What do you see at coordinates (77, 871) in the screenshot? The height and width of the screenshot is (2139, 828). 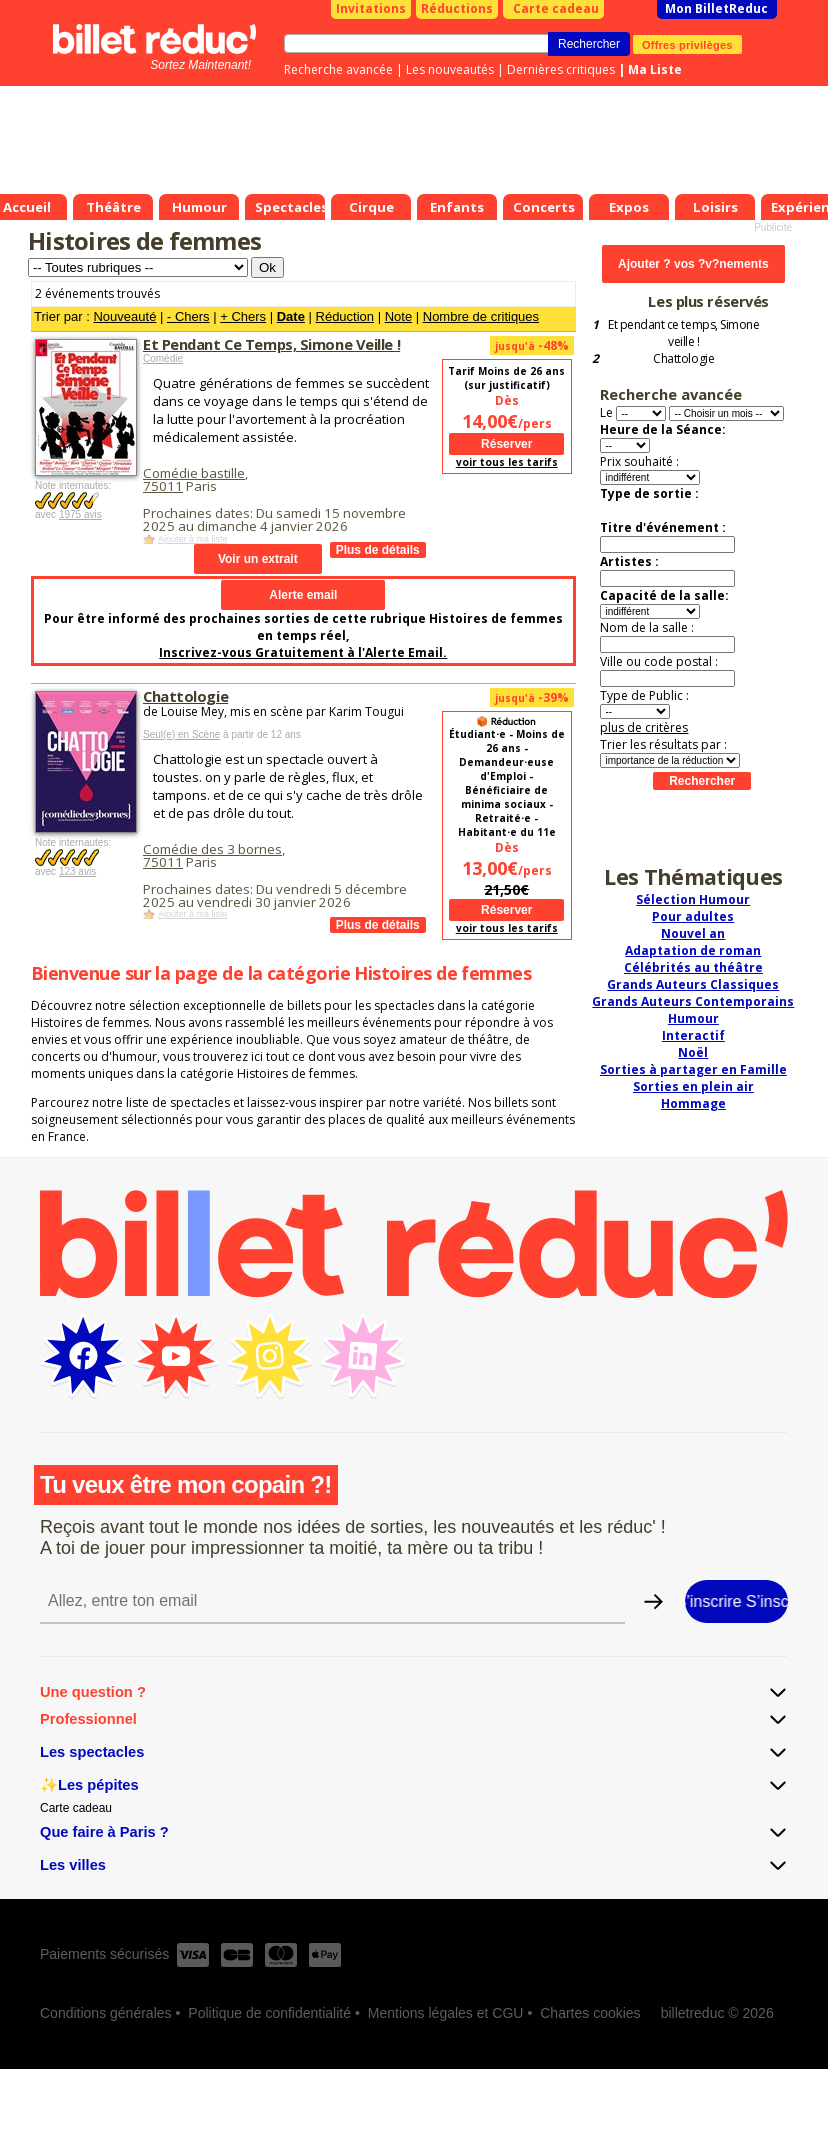 I see `123 avis` at bounding box center [77, 871].